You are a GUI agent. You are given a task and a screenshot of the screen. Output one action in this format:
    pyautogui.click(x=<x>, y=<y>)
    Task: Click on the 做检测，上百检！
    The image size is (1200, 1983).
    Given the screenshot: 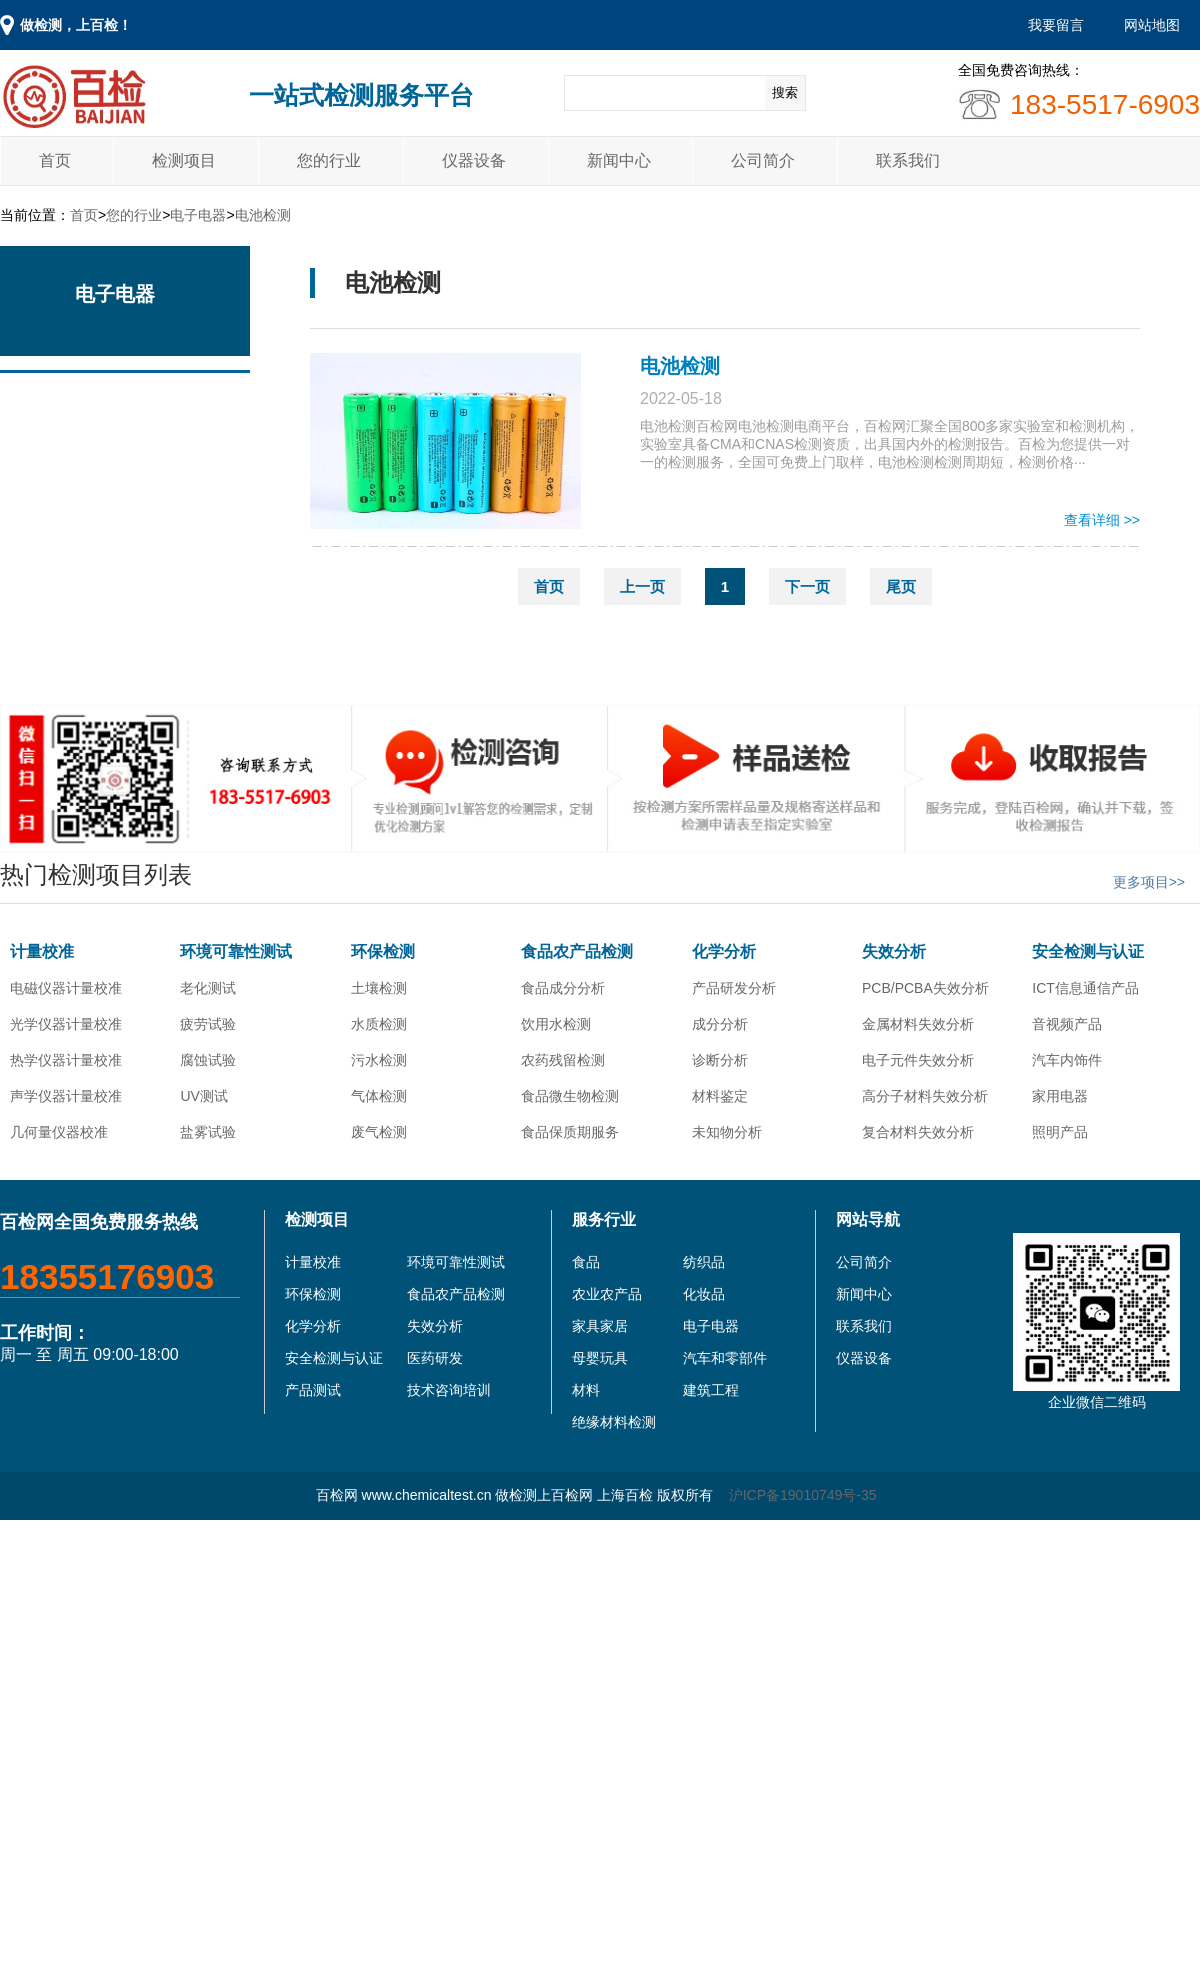 What is the action you would take?
    pyautogui.click(x=76, y=25)
    